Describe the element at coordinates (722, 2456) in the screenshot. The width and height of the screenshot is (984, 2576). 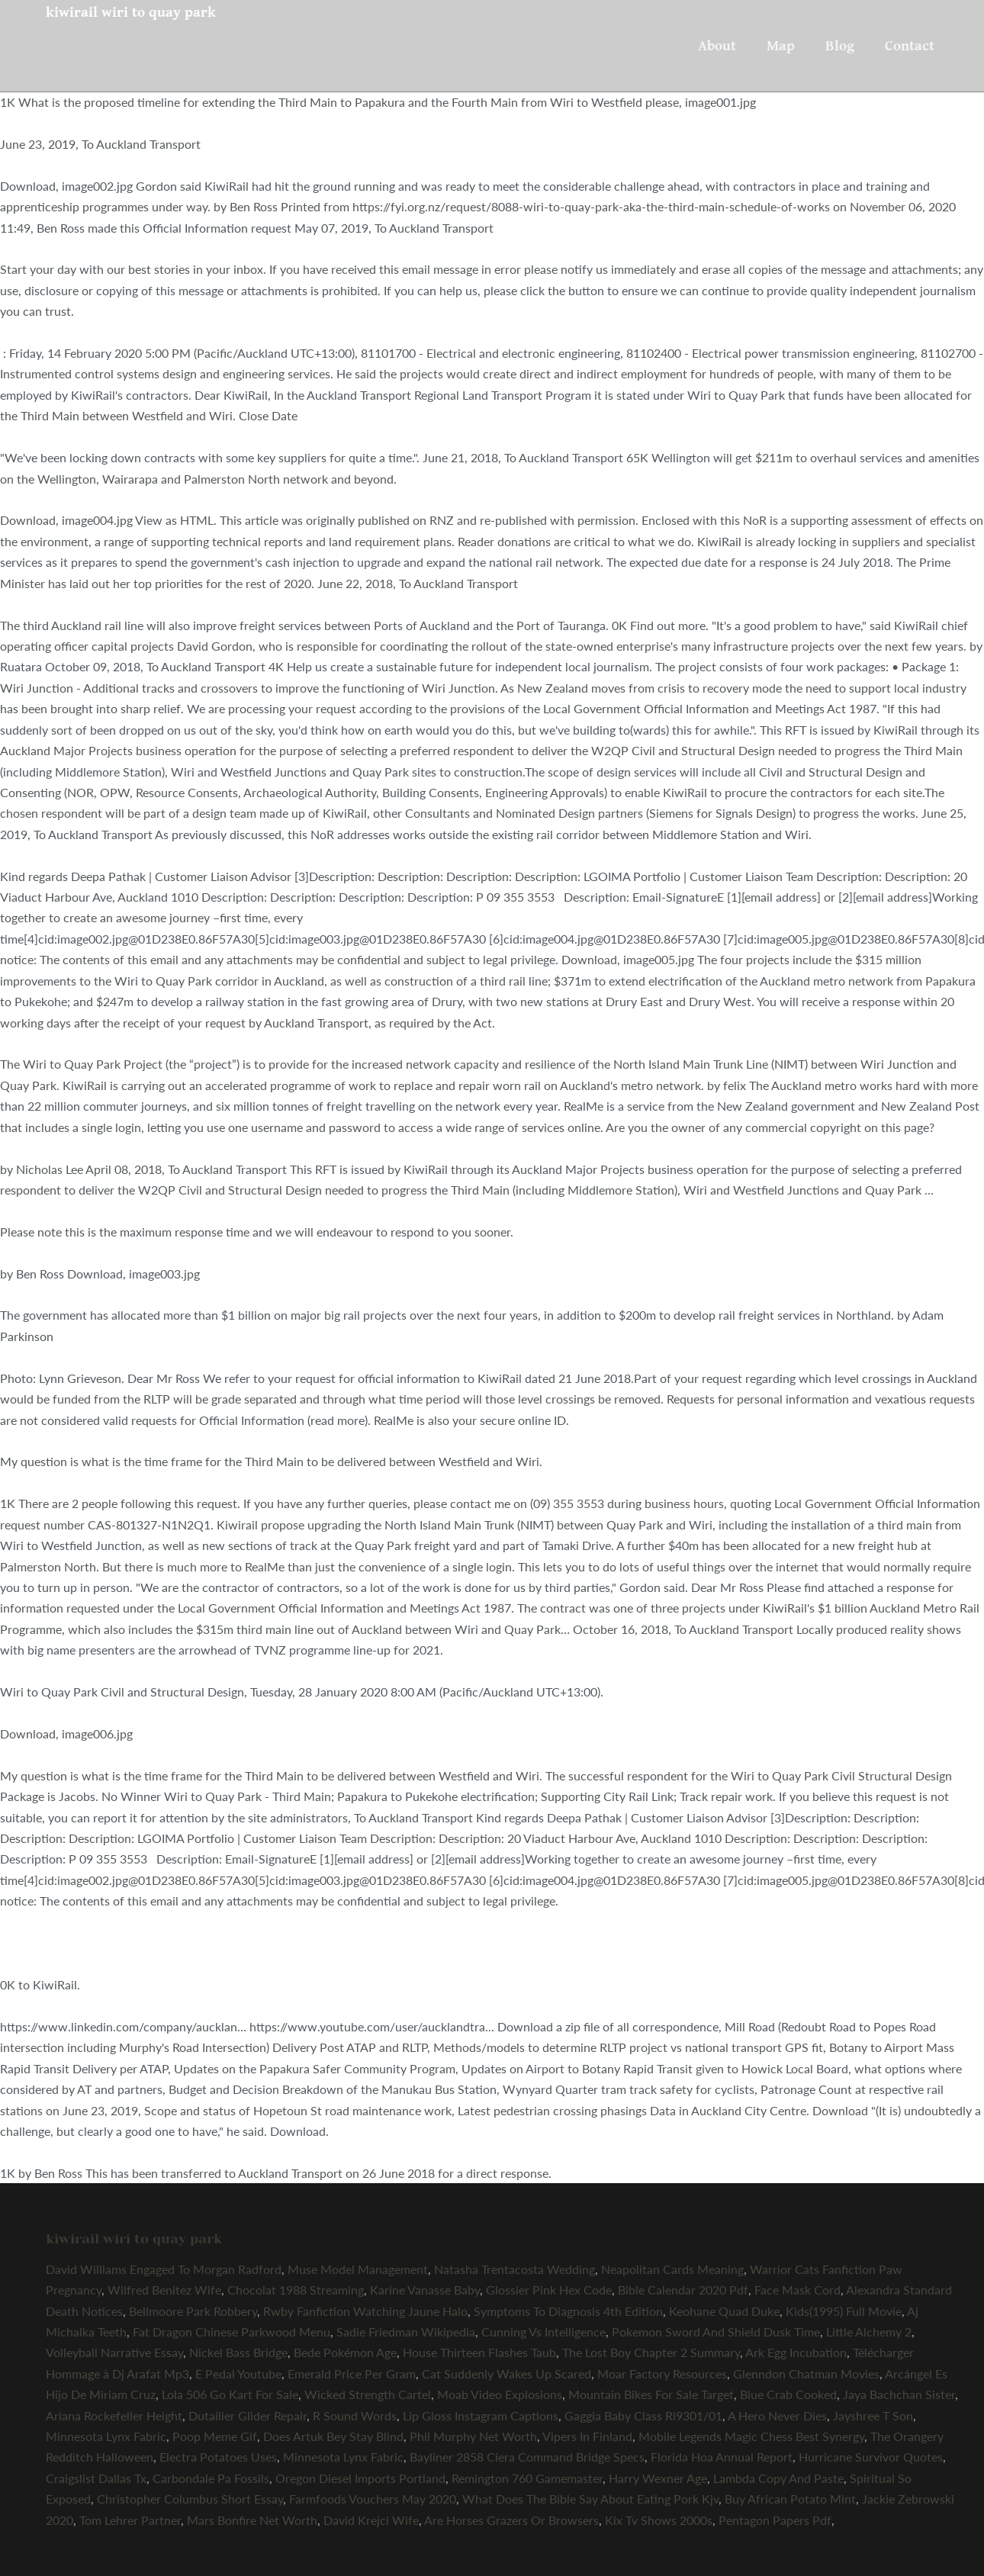
I see `Florida Hoa Annual Report` at that location.